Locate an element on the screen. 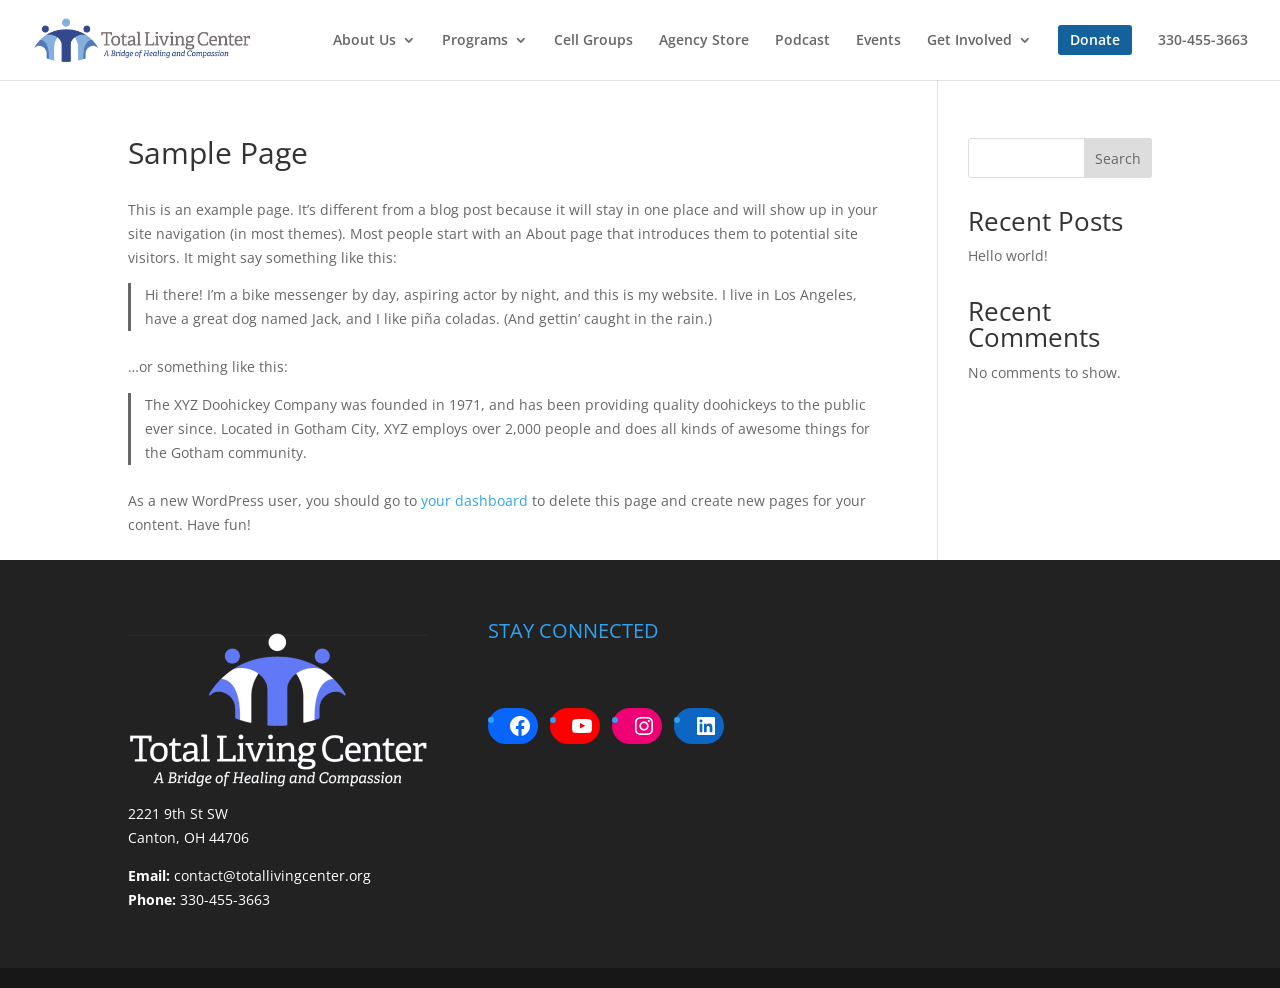  Hello world! is located at coordinates (1008, 255).